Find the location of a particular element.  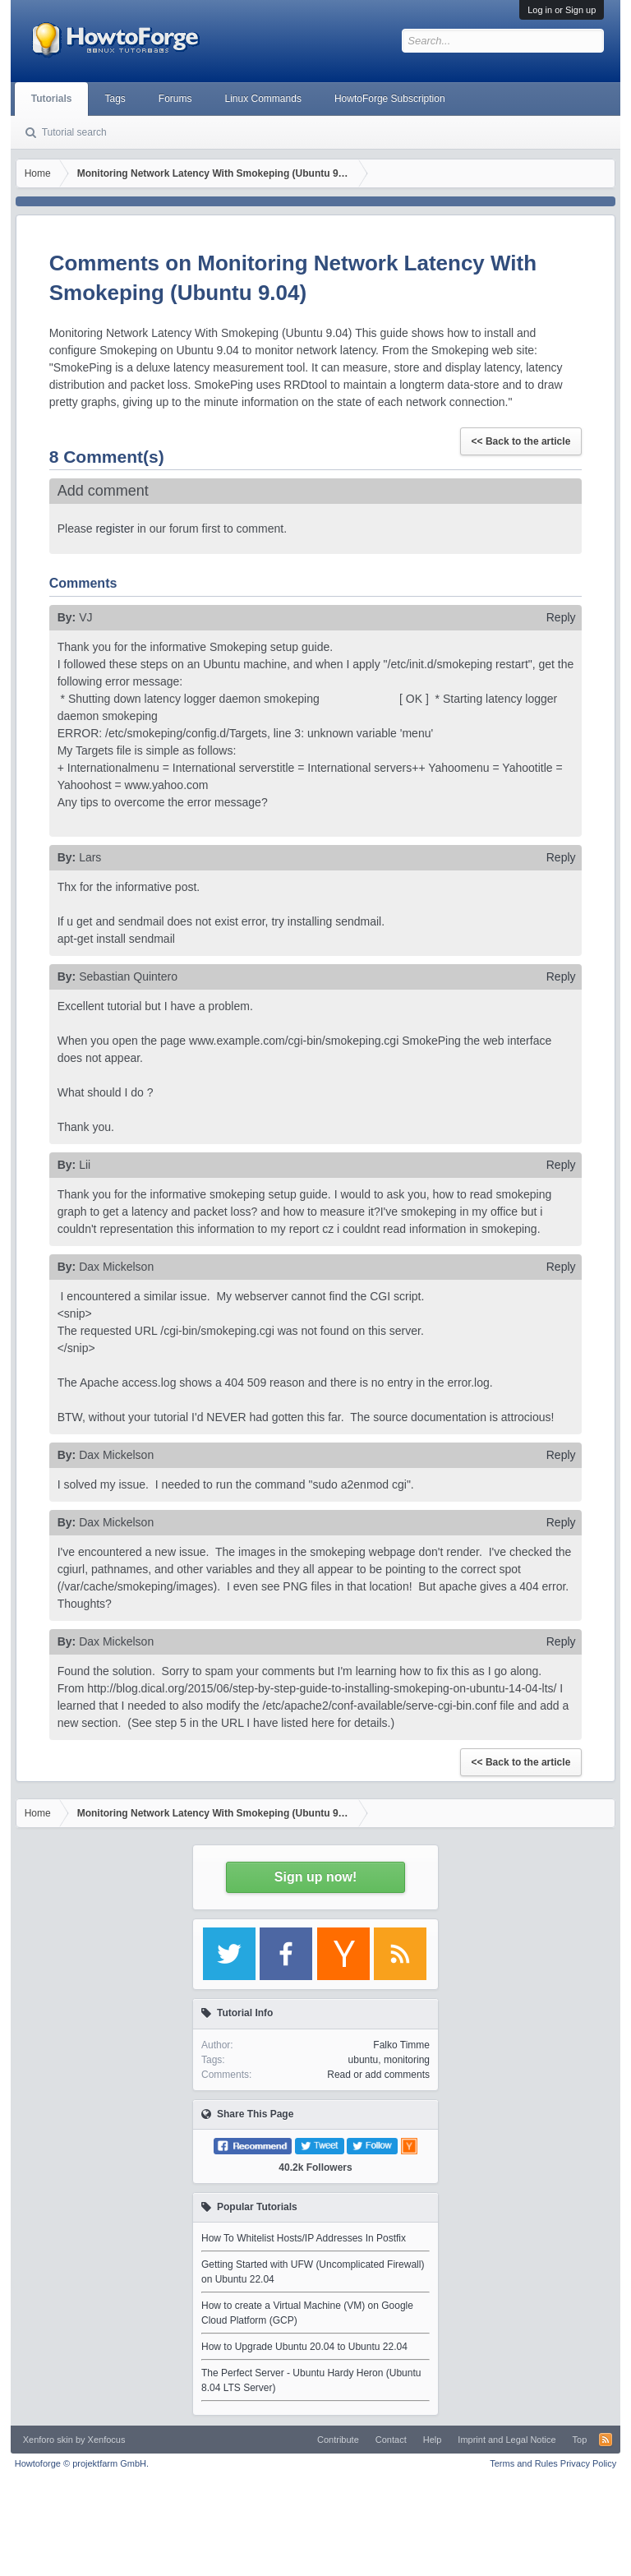

monitoring is located at coordinates (407, 2060).